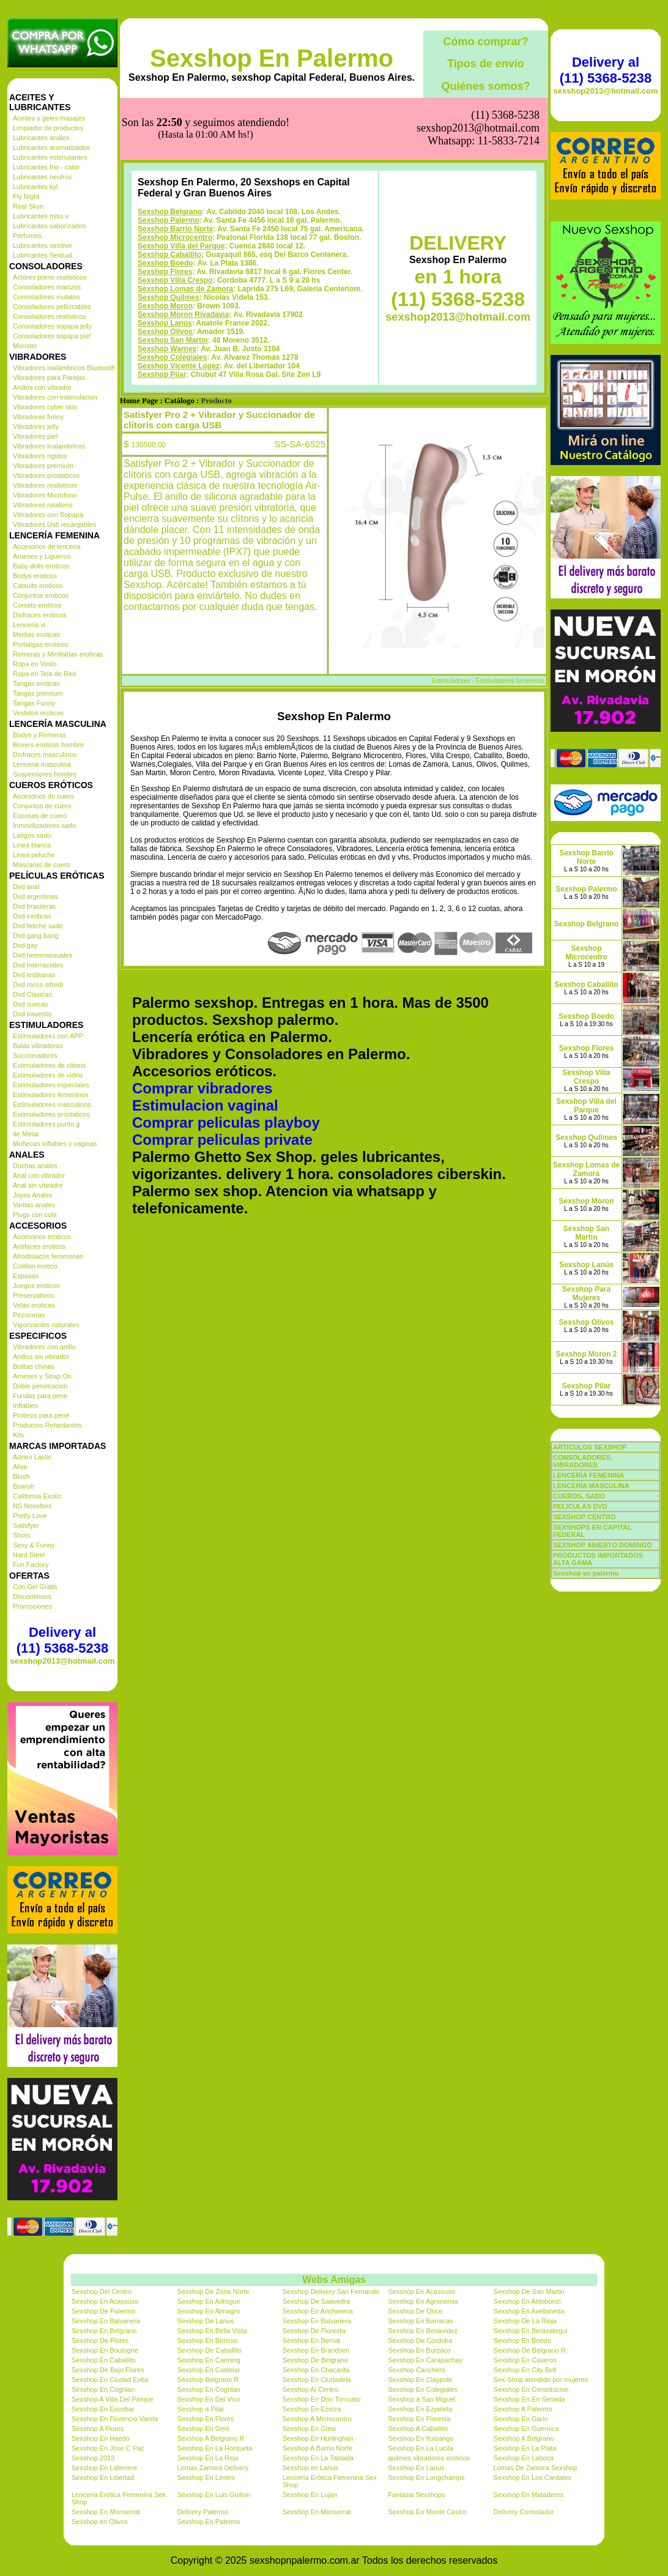  Describe the element at coordinates (208, 2369) in the screenshot. I see `Sexshop En Castelar` at that location.